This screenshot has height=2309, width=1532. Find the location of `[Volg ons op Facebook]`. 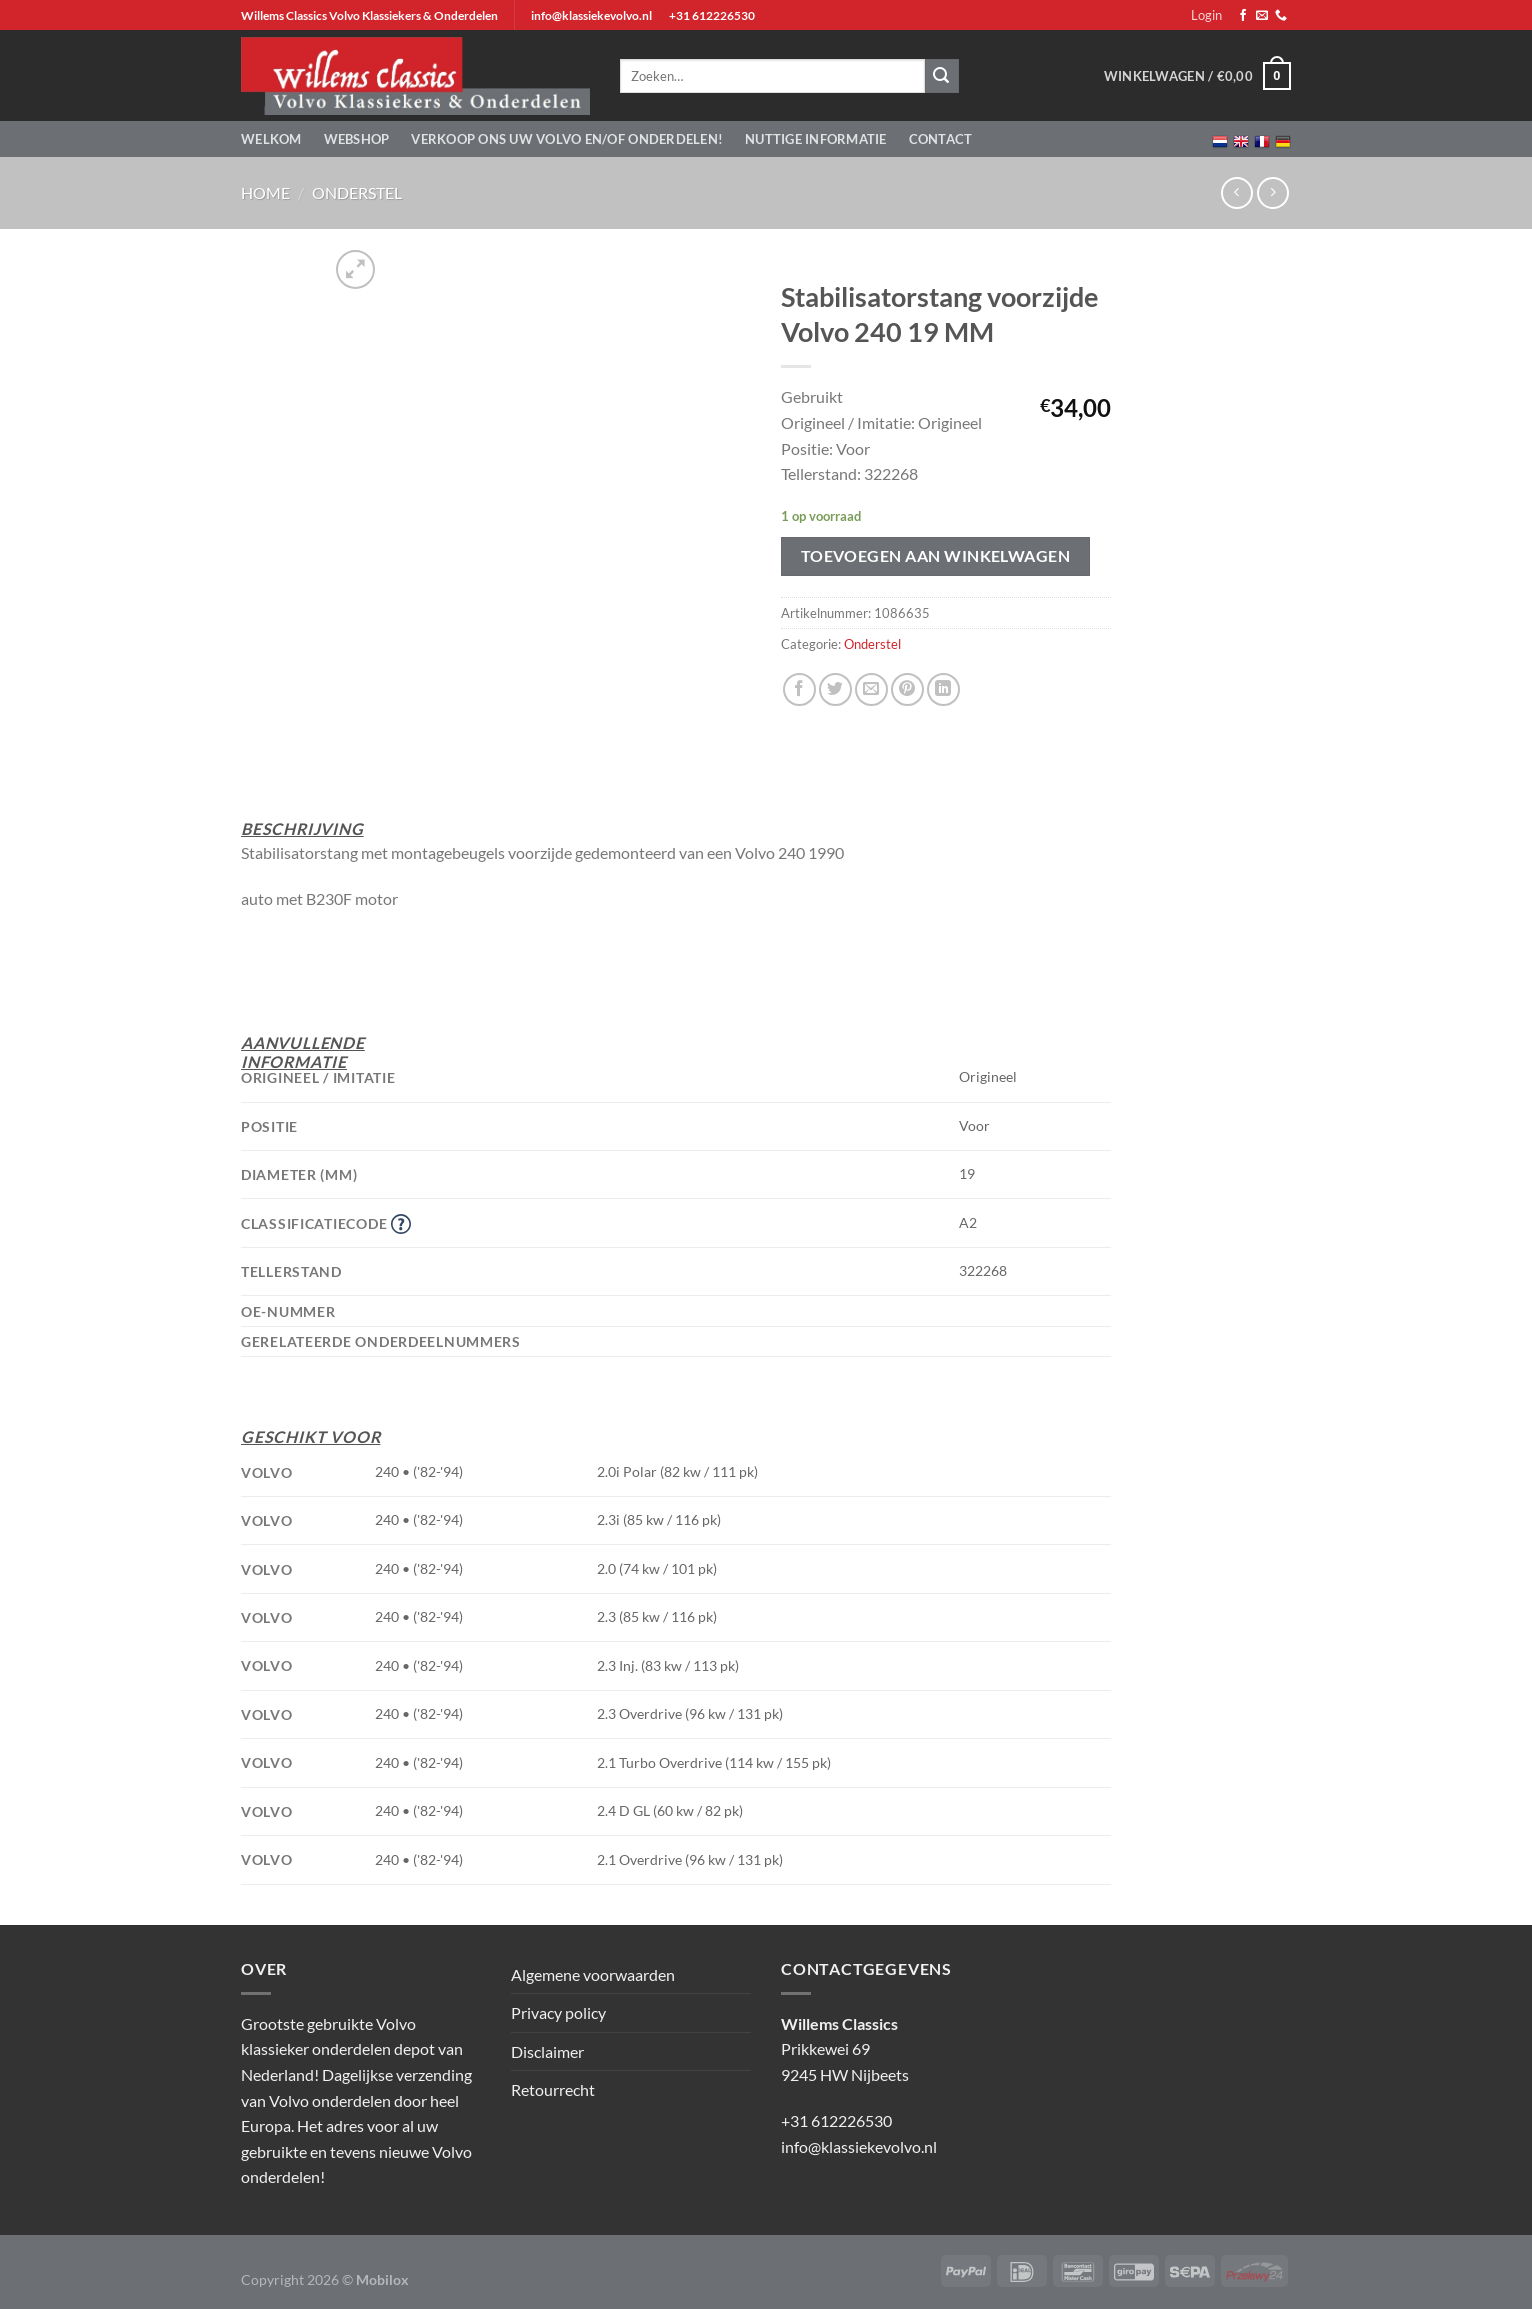

[Volg ons op Facebook] is located at coordinates (1243, 16).